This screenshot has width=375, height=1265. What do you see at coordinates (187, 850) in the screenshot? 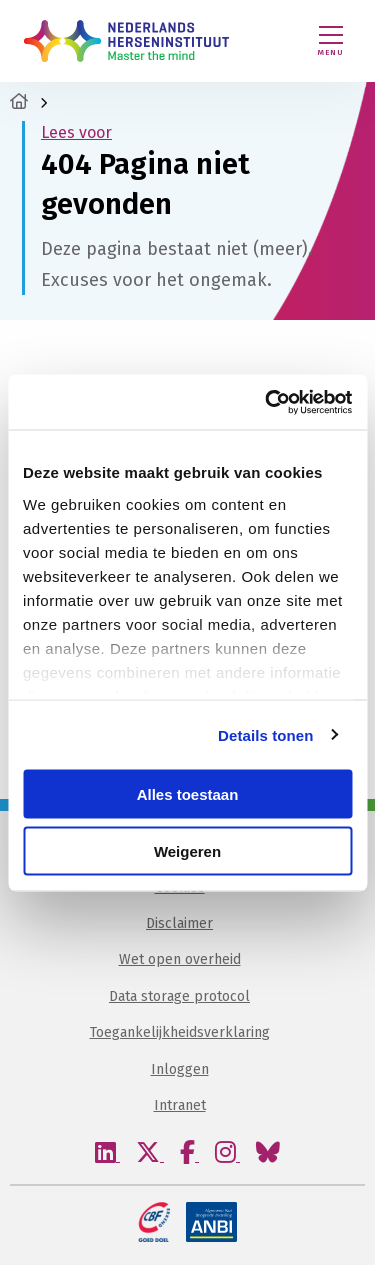
I see `Weigeren` at bounding box center [187, 850].